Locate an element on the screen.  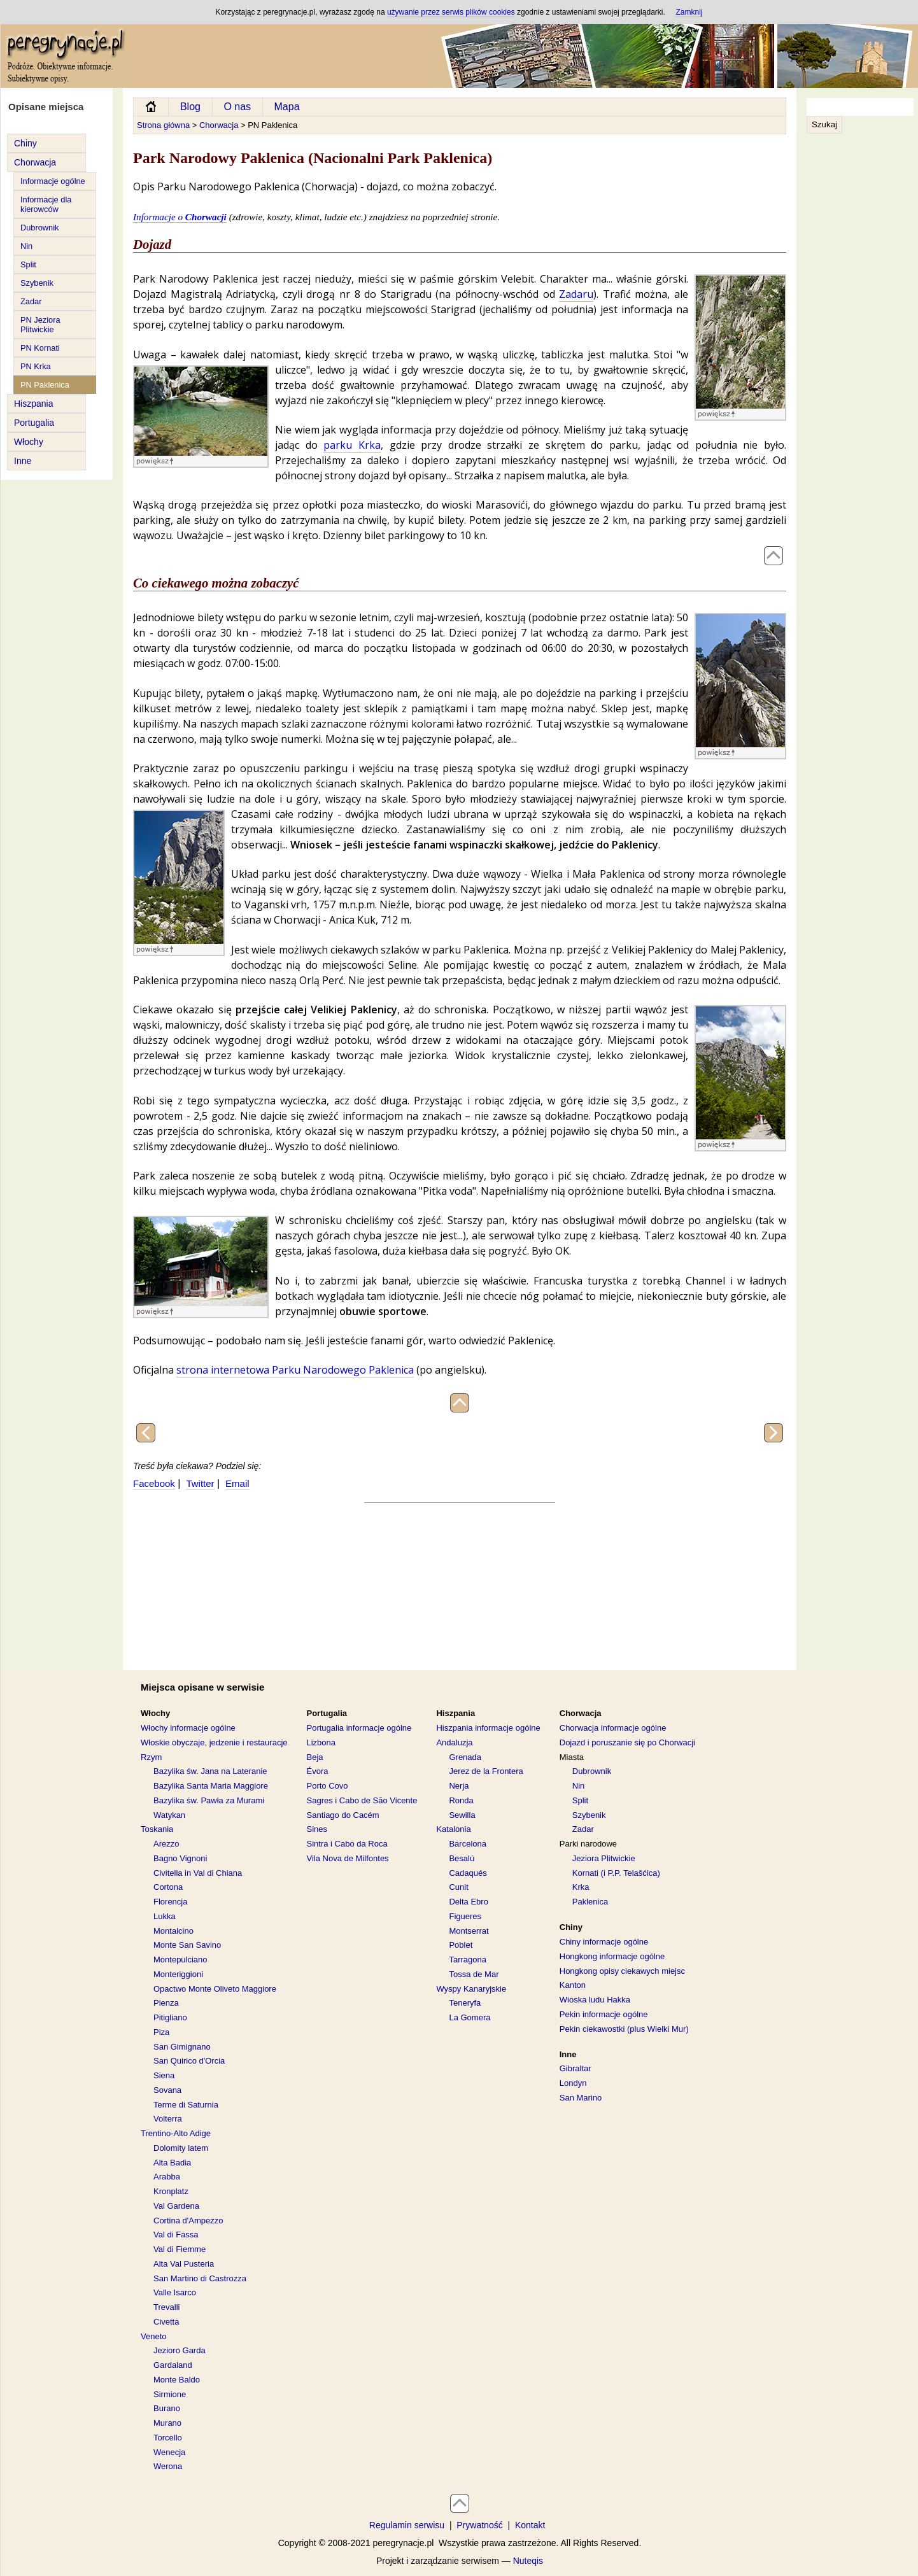
Mapa is located at coordinates (287, 106).